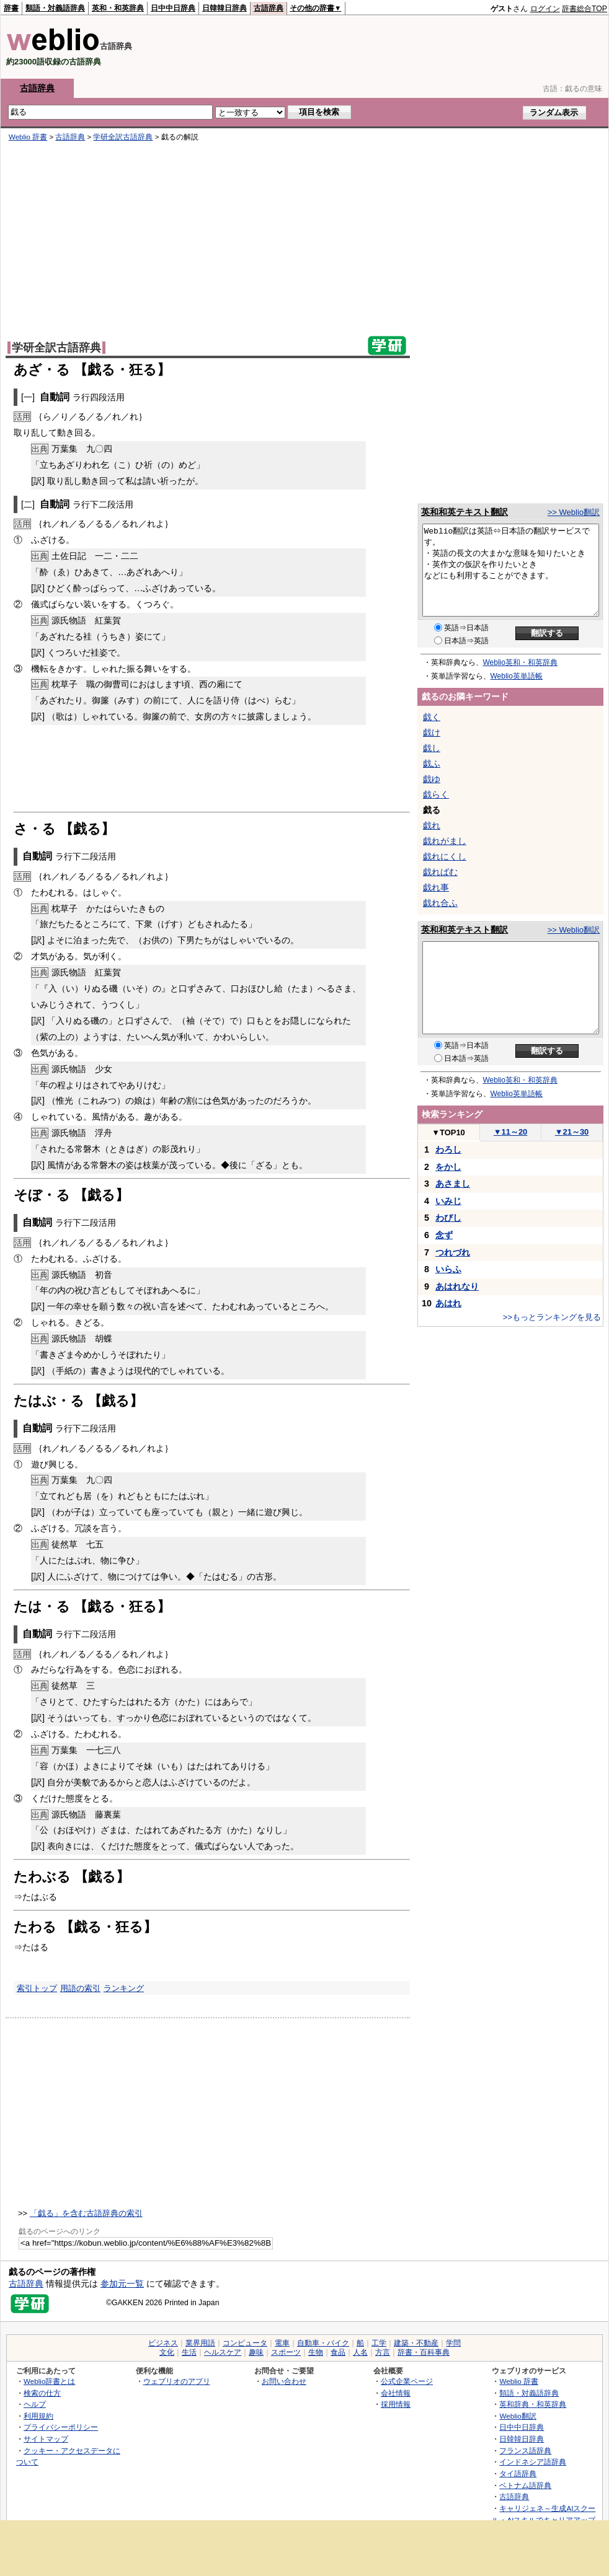 This screenshot has width=609, height=2576. Describe the element at coordinates (416, 2343) in the screenshot. I see `建築・不動産` at that location.